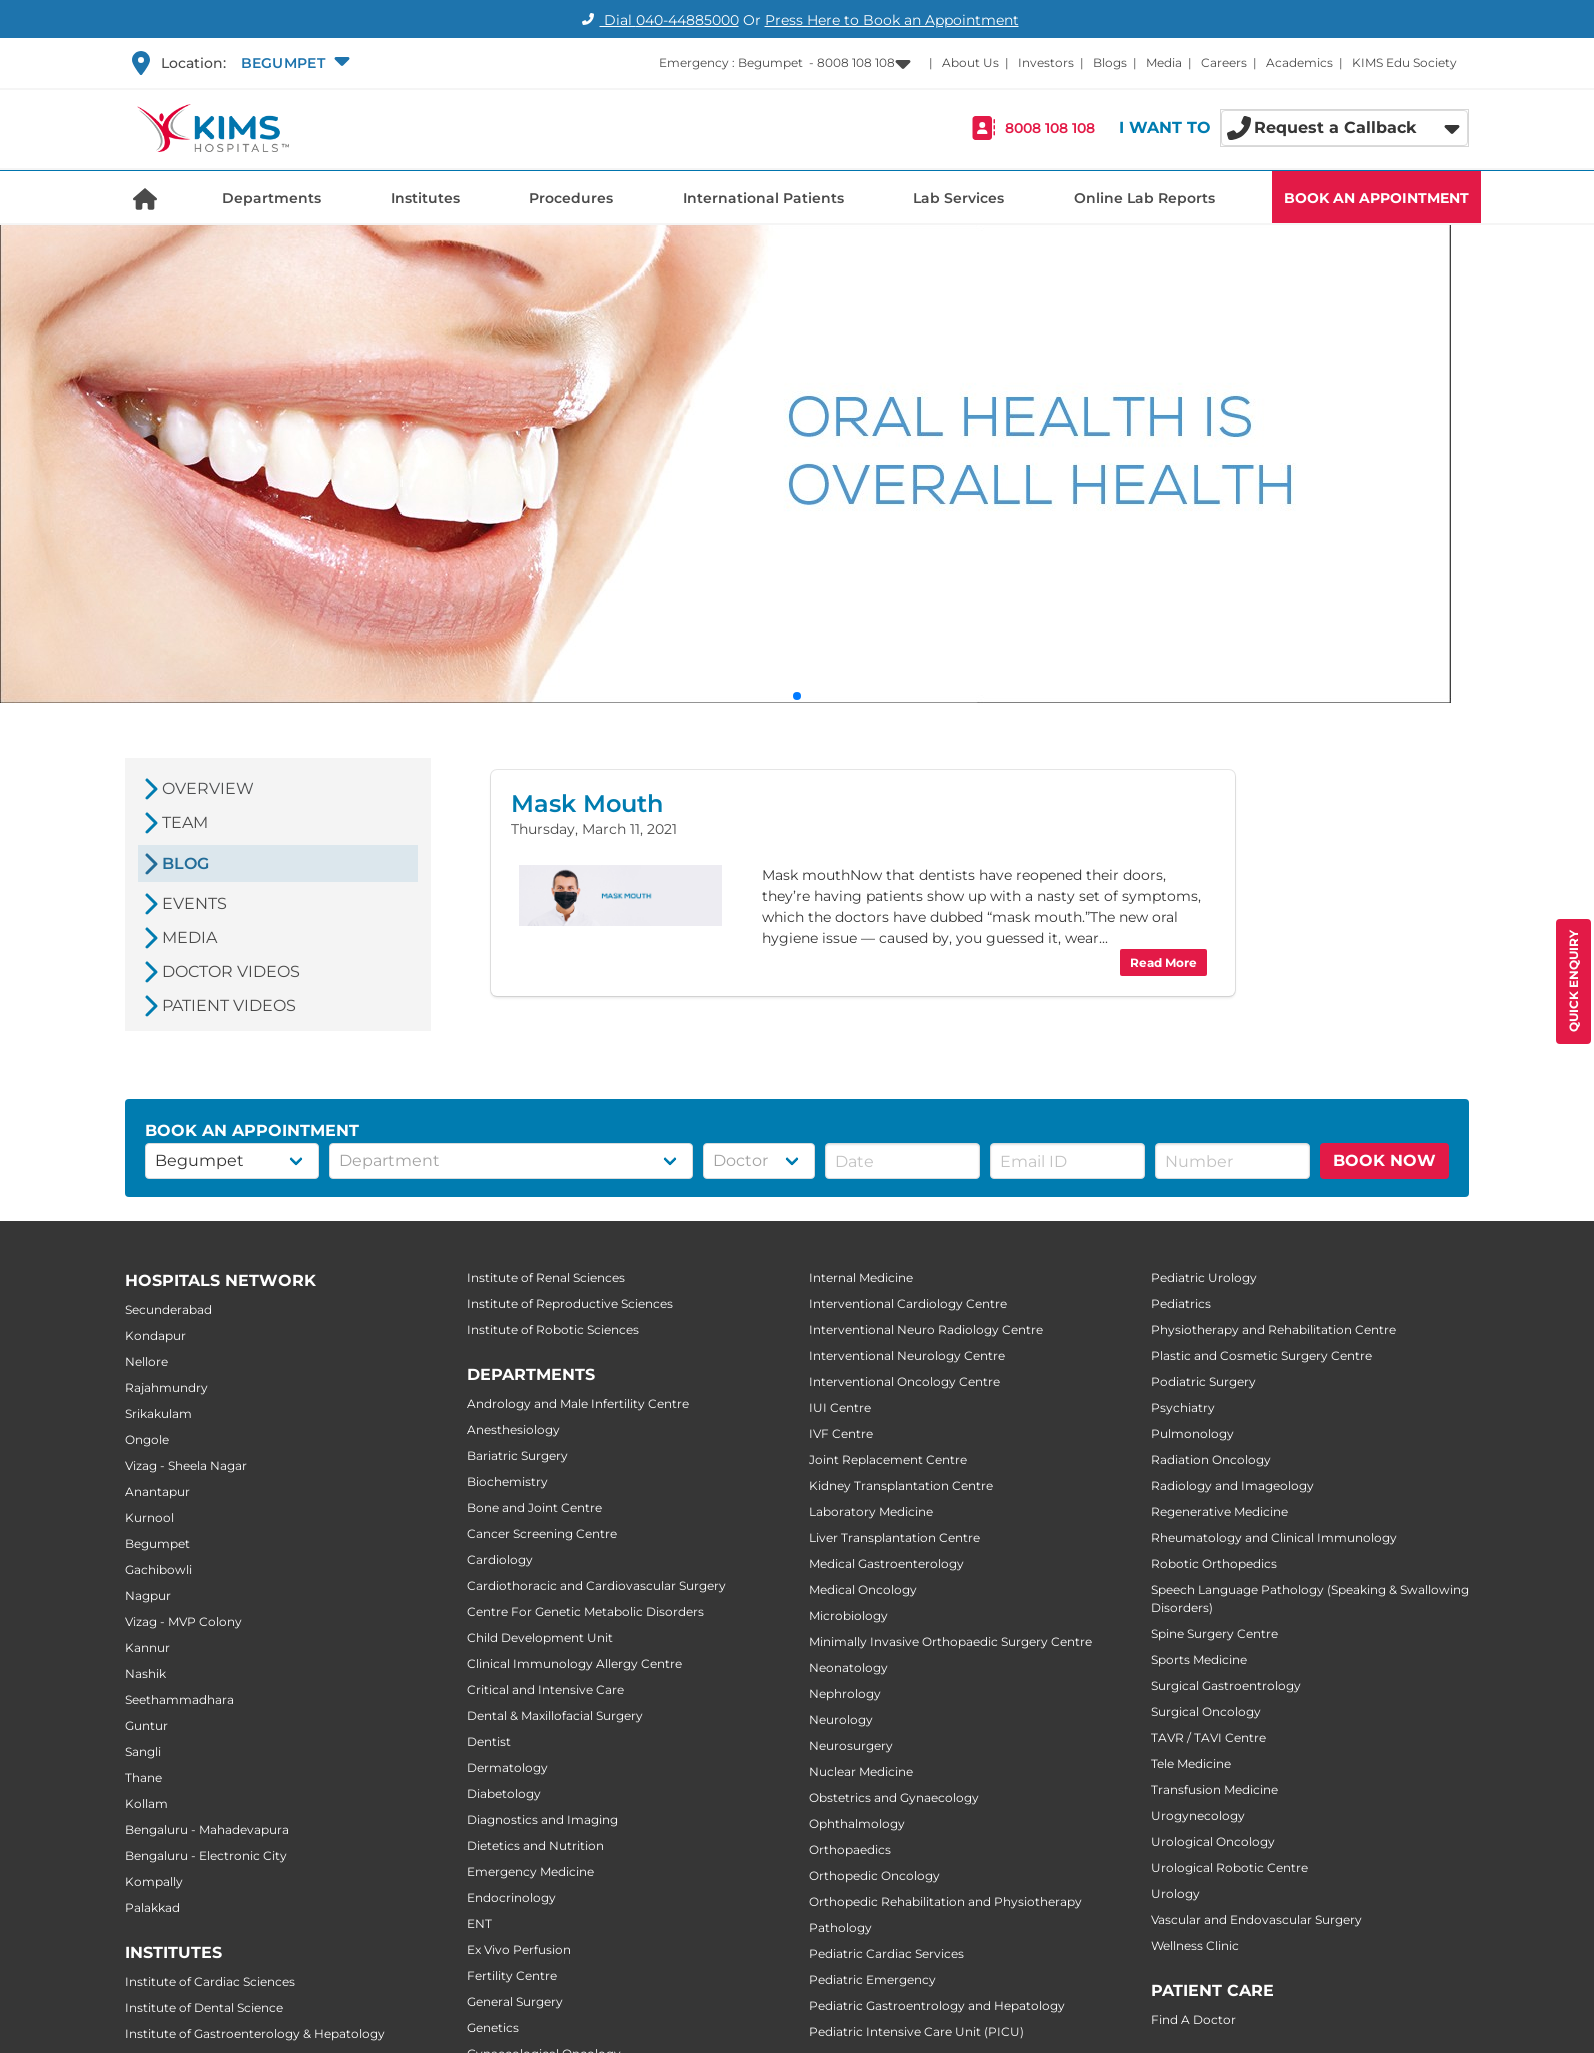 This screenshot has height=2053, width=1594. Describe the element at coordinates (143, 1777) in the screenshot. I see `Thane` at that location.